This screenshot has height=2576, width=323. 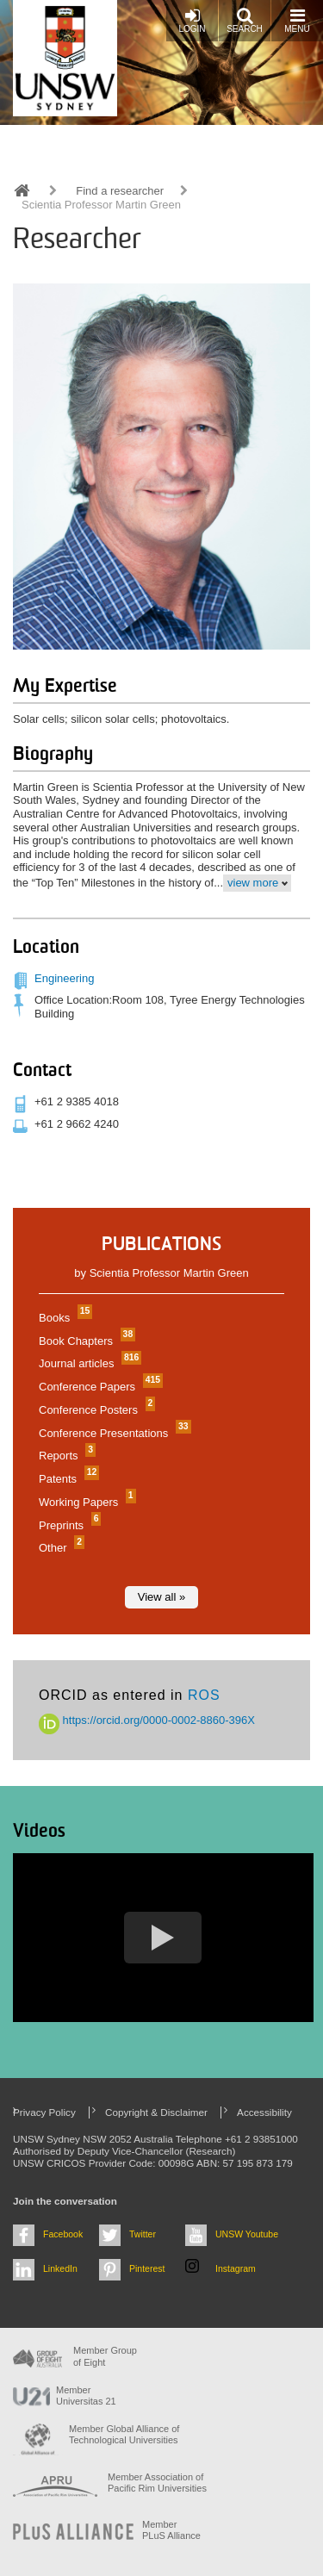 I want to click on Other, so click(x=59, y=1547).